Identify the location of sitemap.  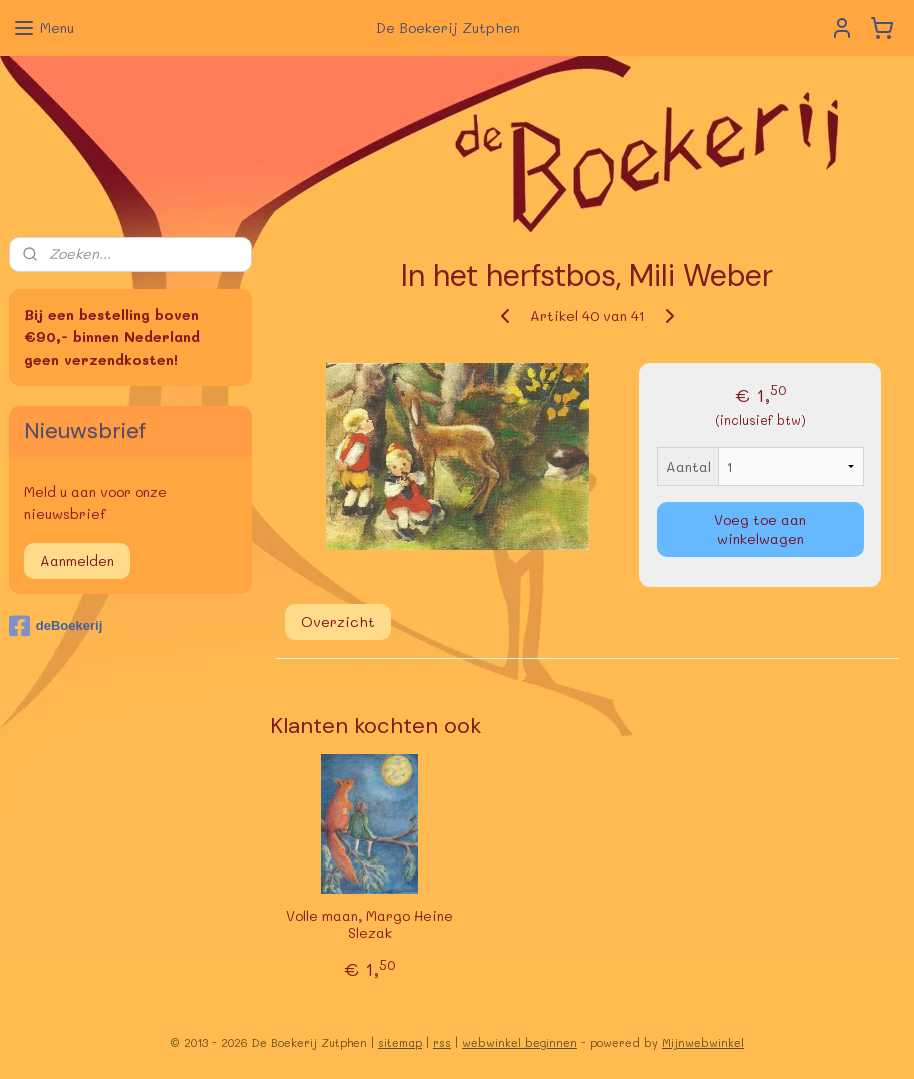
(400, 1042).